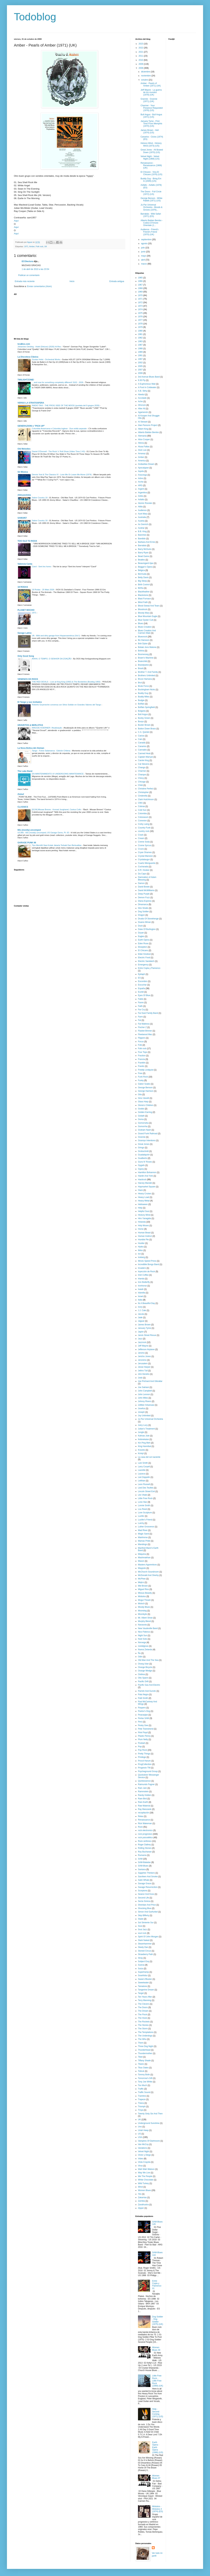 The height and width of the screenshot is (2576, 210). What do you see at coordinates (142, 1509) in the screenshot?
I see `Lou Reed` at bounding box center [142, 1509].